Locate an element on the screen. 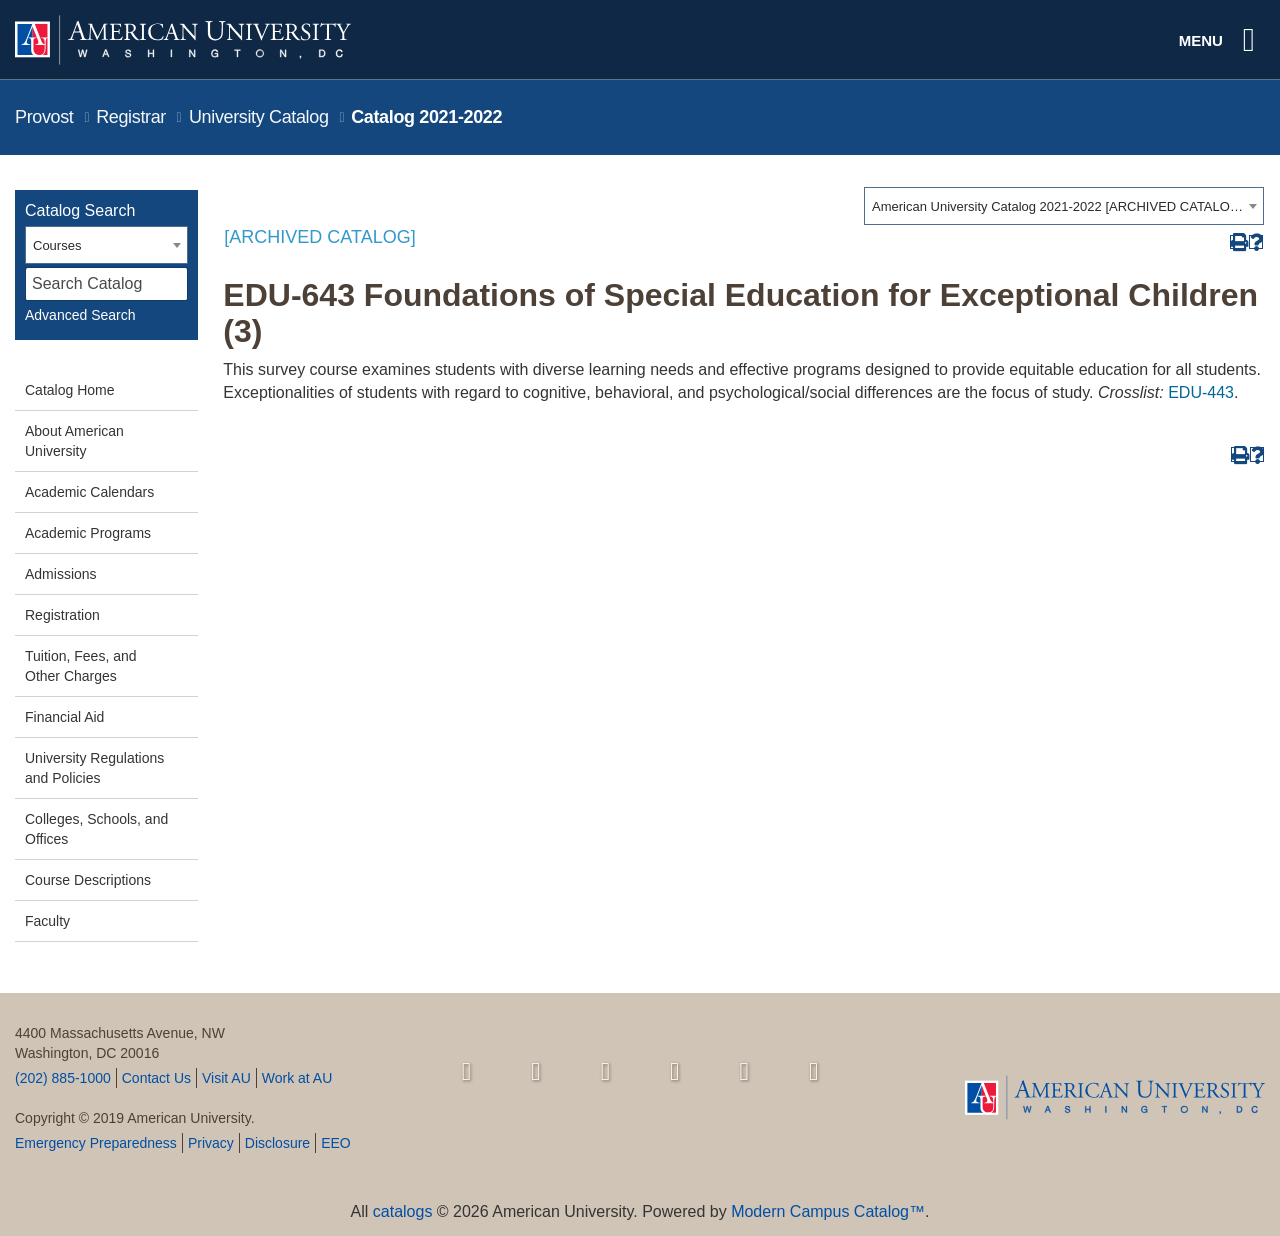 The height and width of the screenshot is (1236, 1280). Advanced Search is located at coordinates (80, 315).